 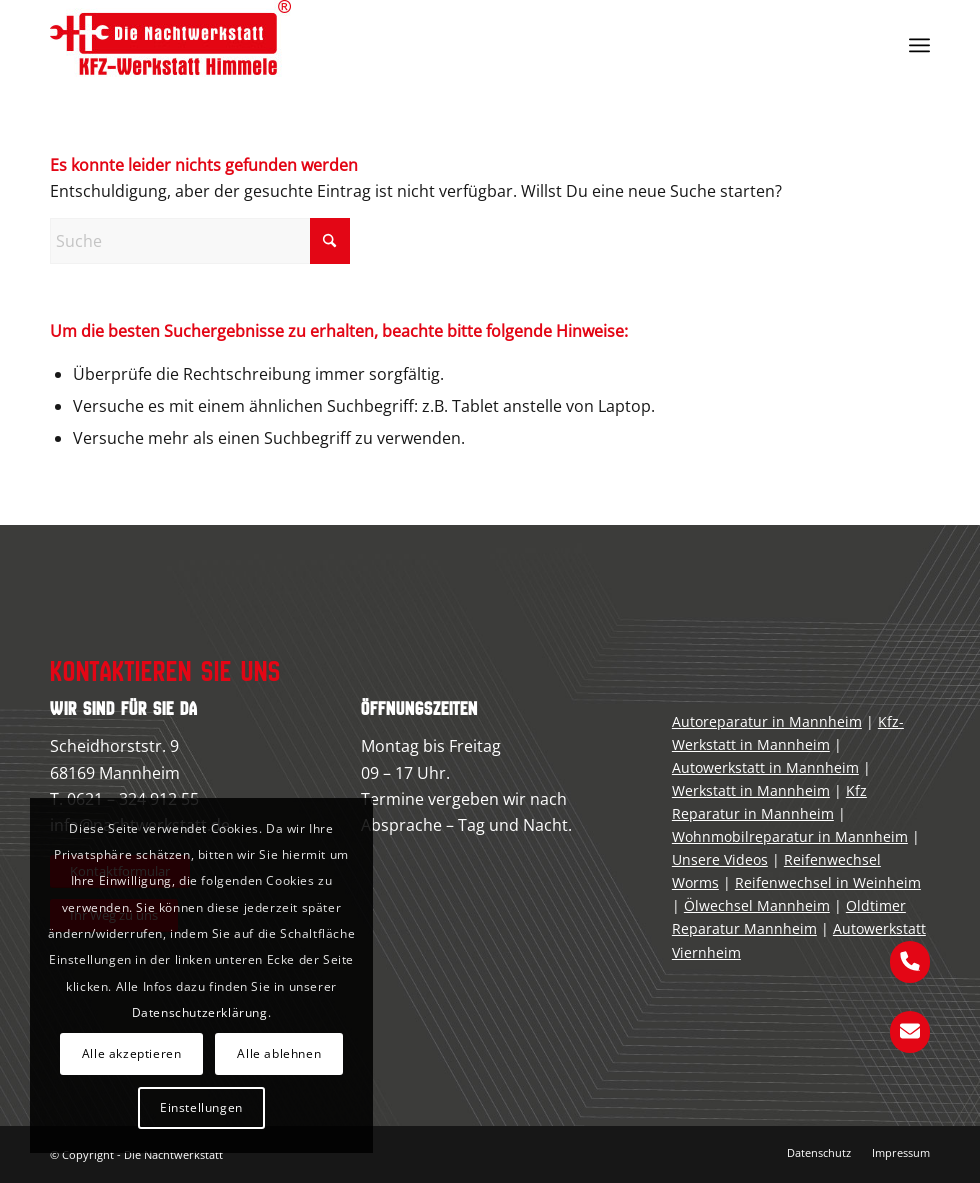 What do you see at coordinates (720, 859) in the screenshot?
I see `Unsere Videos` at bounding box center [720, 859].